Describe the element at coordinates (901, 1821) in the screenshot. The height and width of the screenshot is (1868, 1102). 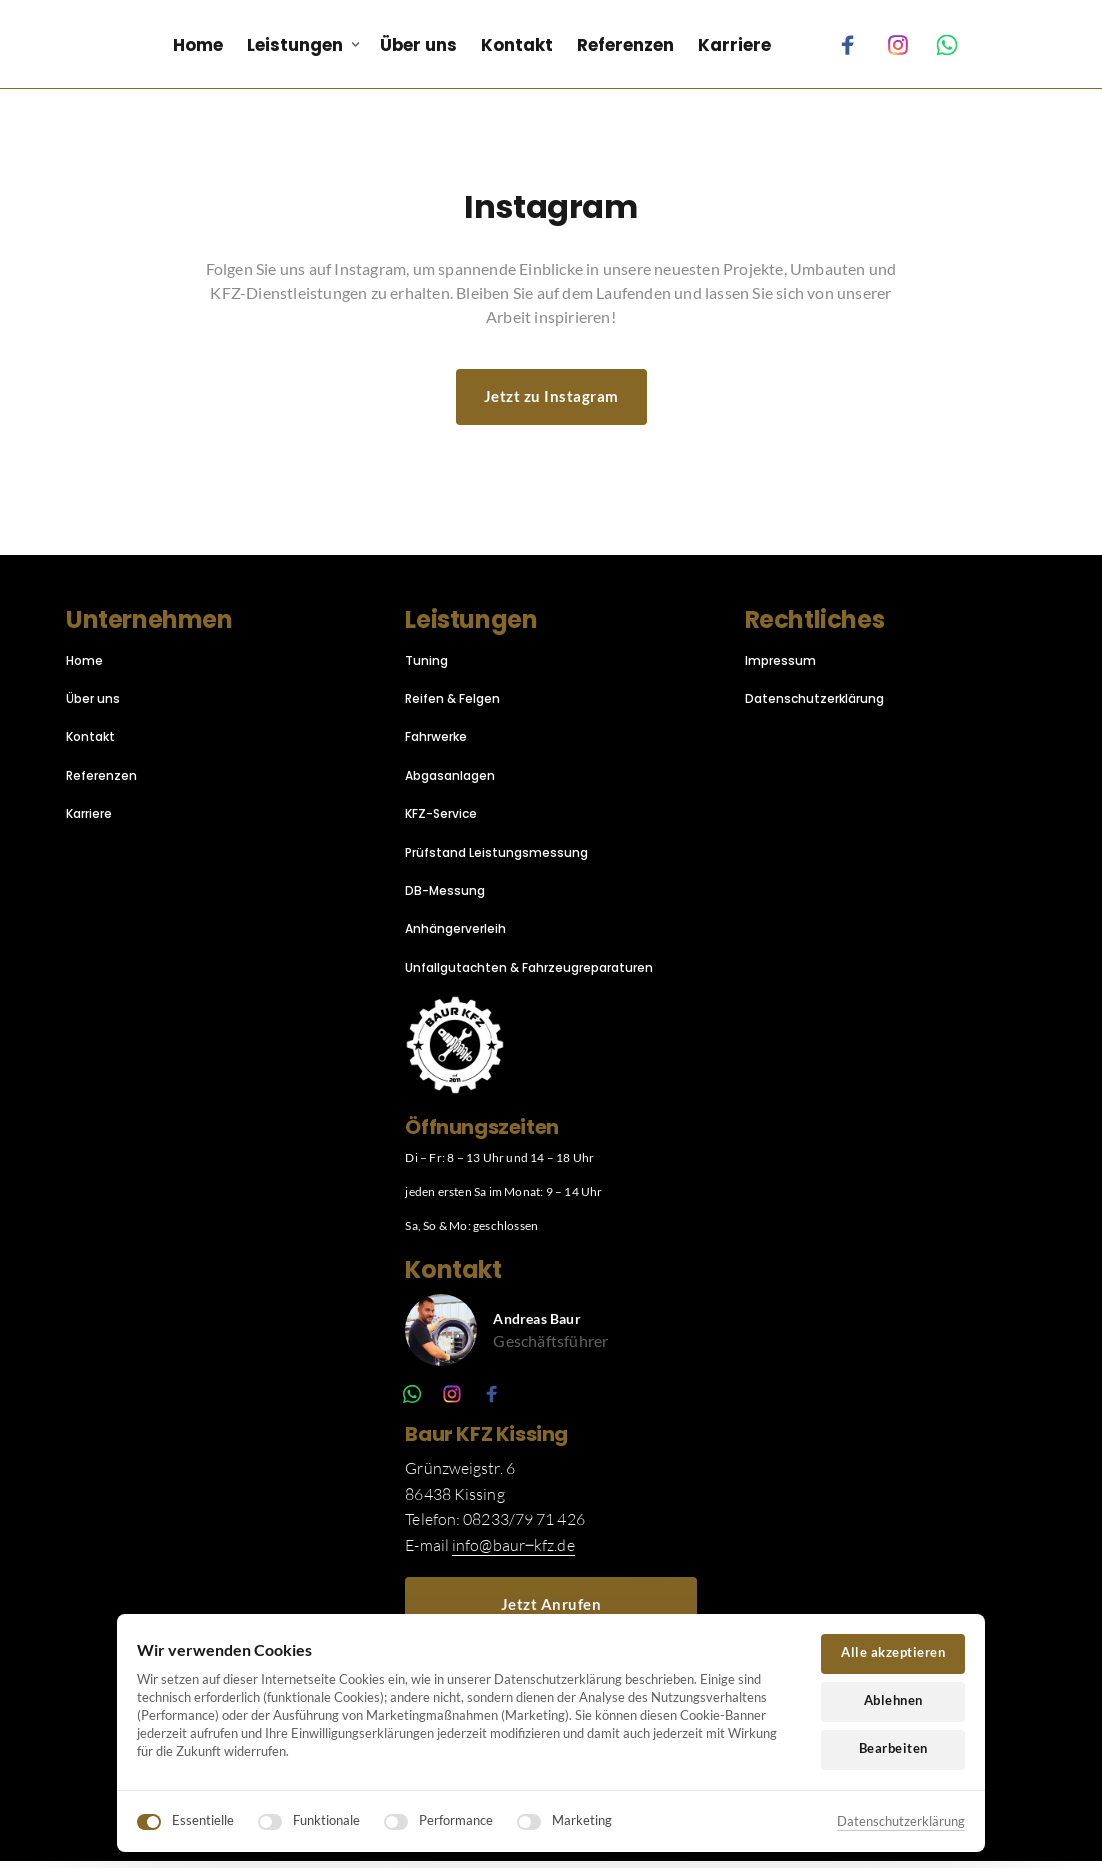
I see `Datenschutzerklärung` at that location.